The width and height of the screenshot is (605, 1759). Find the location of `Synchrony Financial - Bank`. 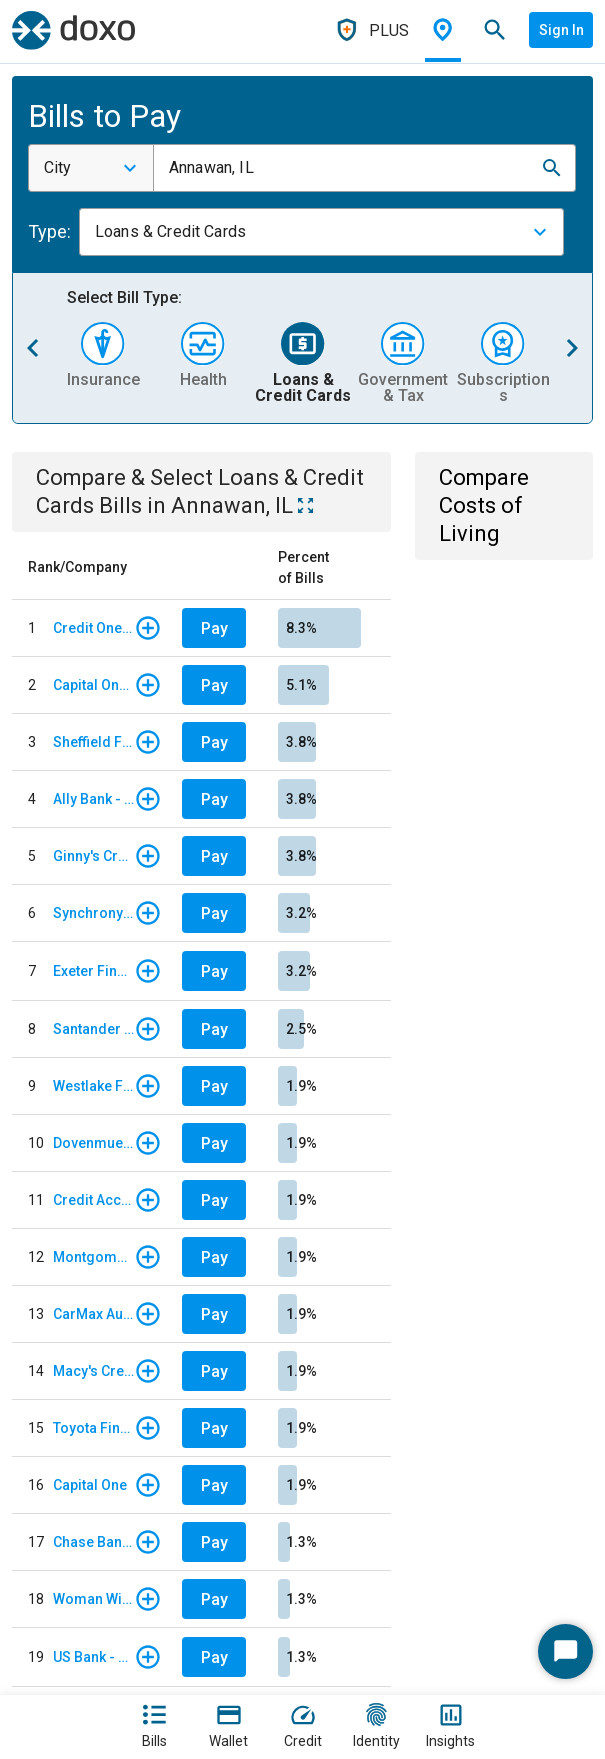

Synchrony Financial - Bank is located at coordinates (93, 913).